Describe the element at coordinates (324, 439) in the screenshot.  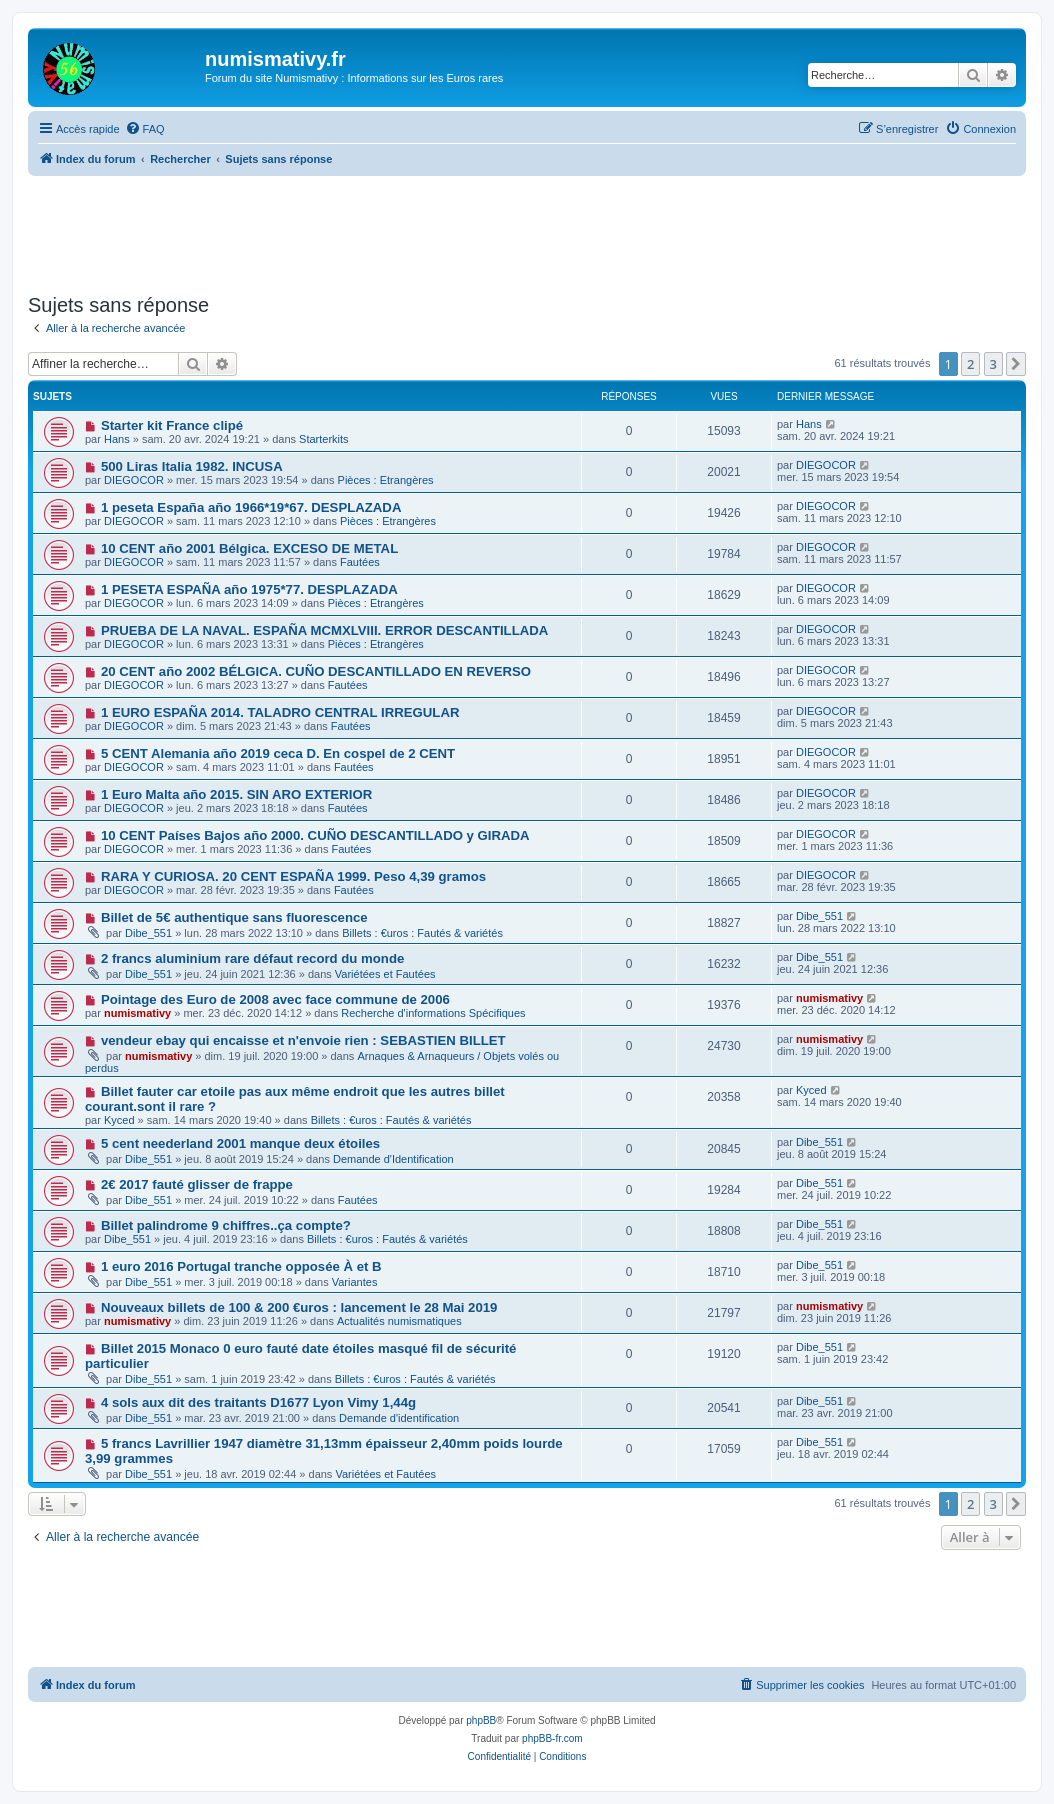
I see `Starterkits` at that location.